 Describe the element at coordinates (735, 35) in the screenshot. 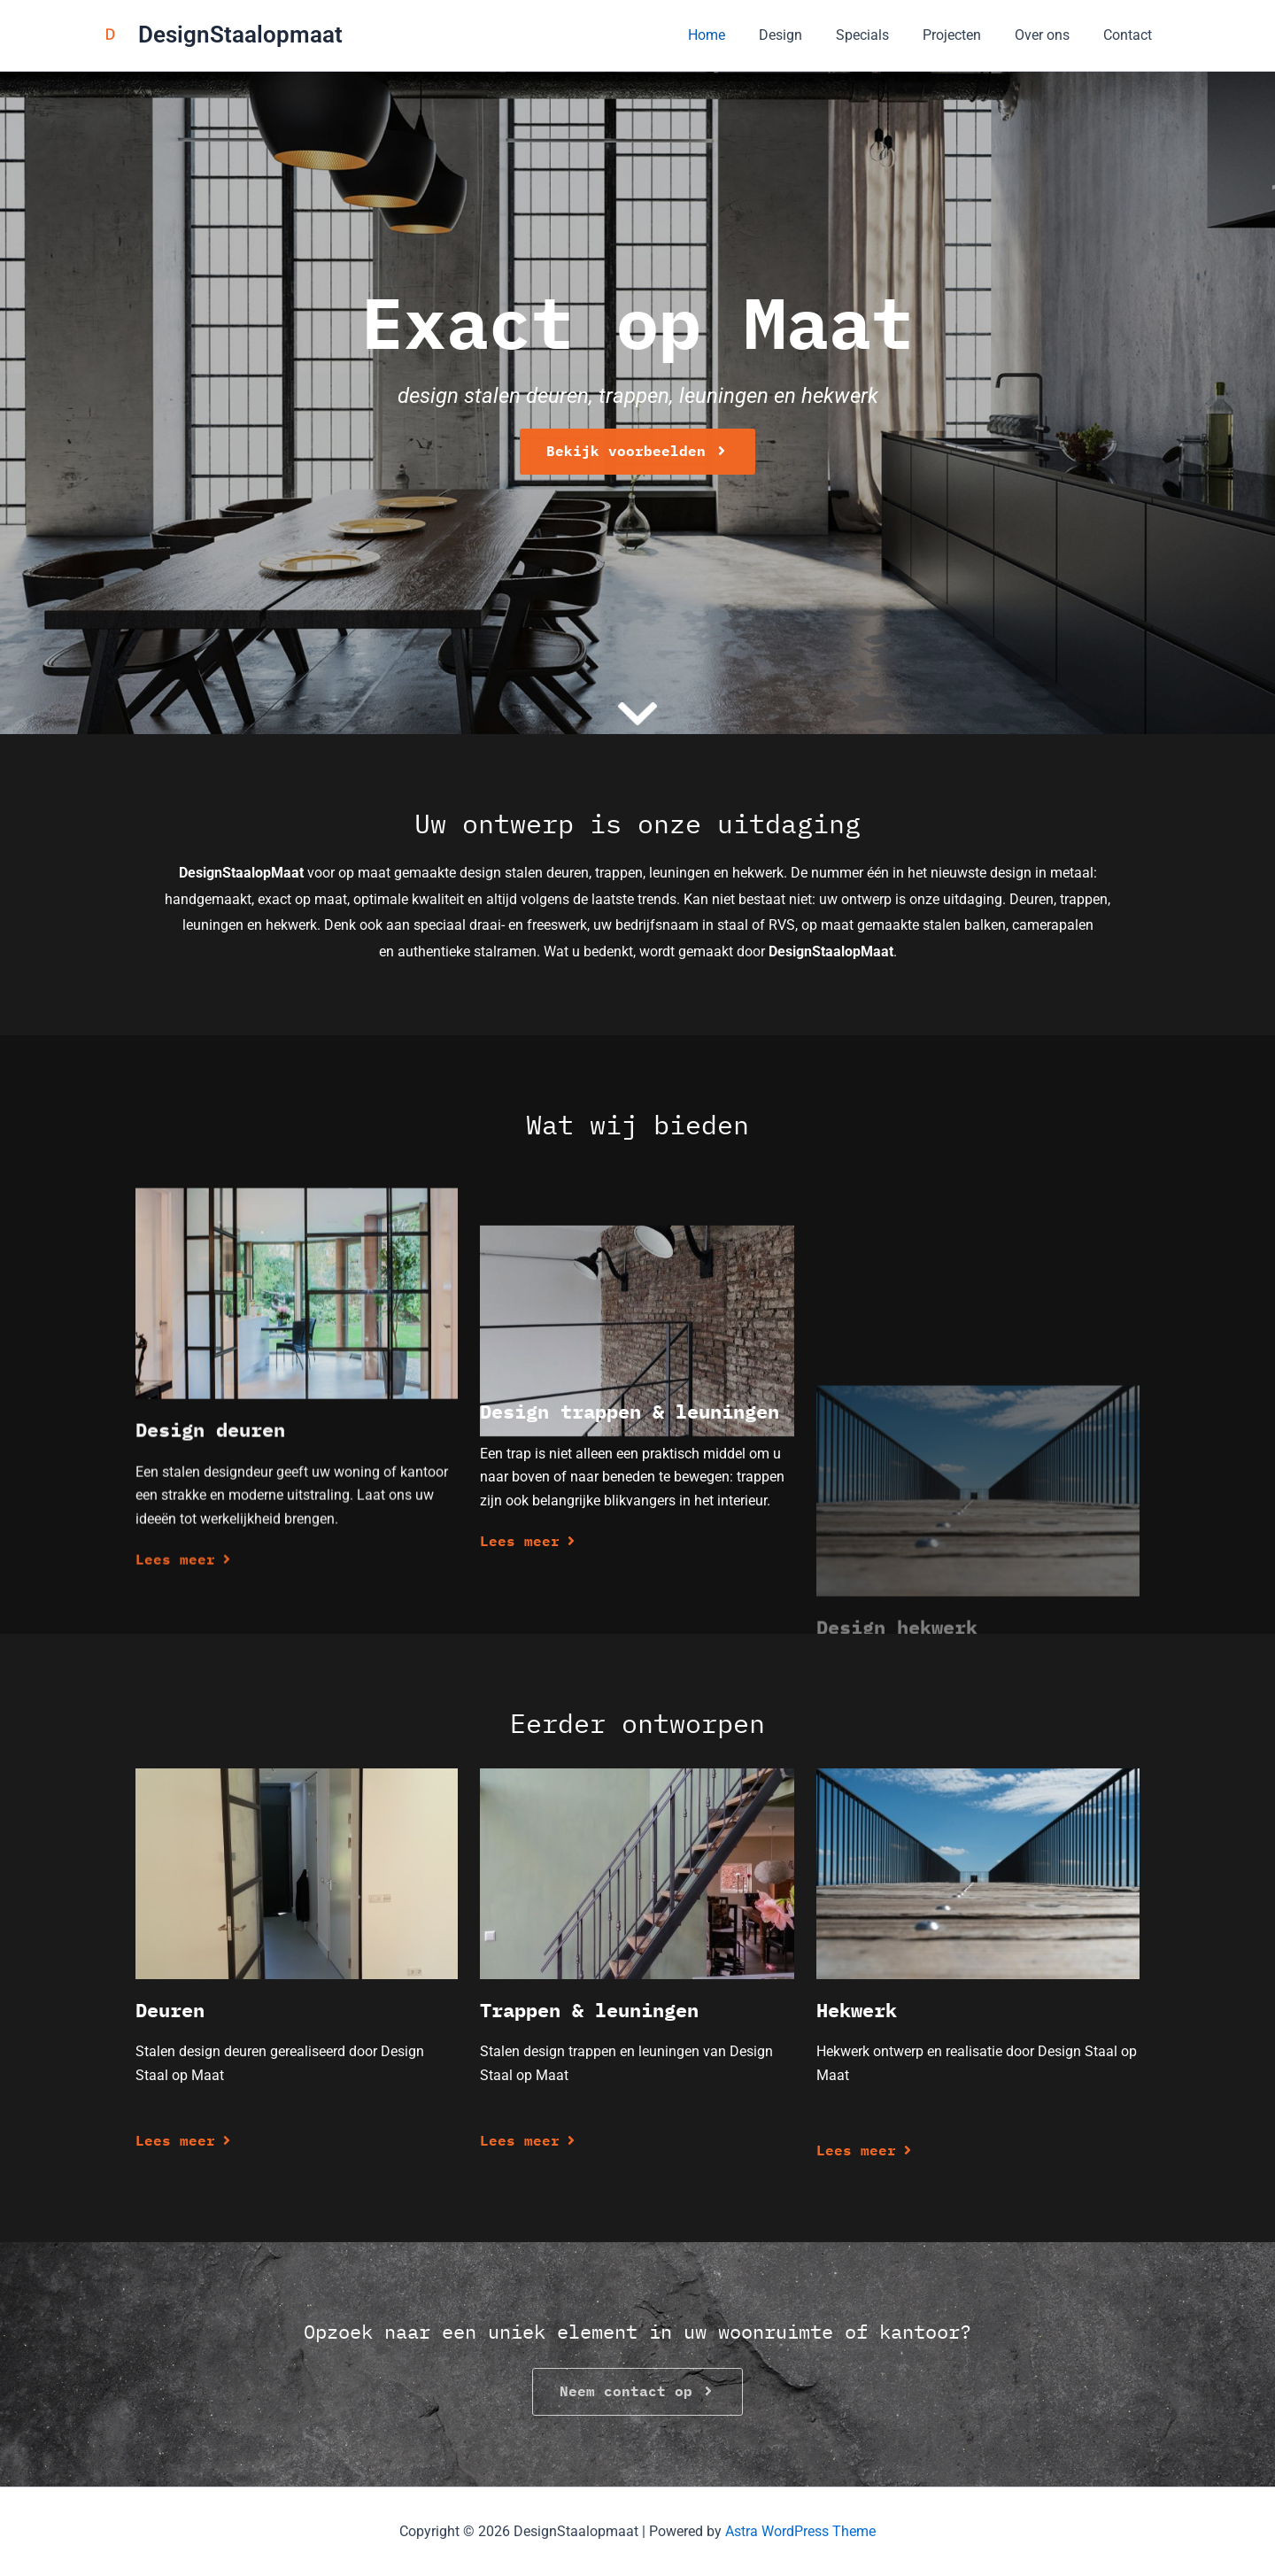

I see `Home` at that location.